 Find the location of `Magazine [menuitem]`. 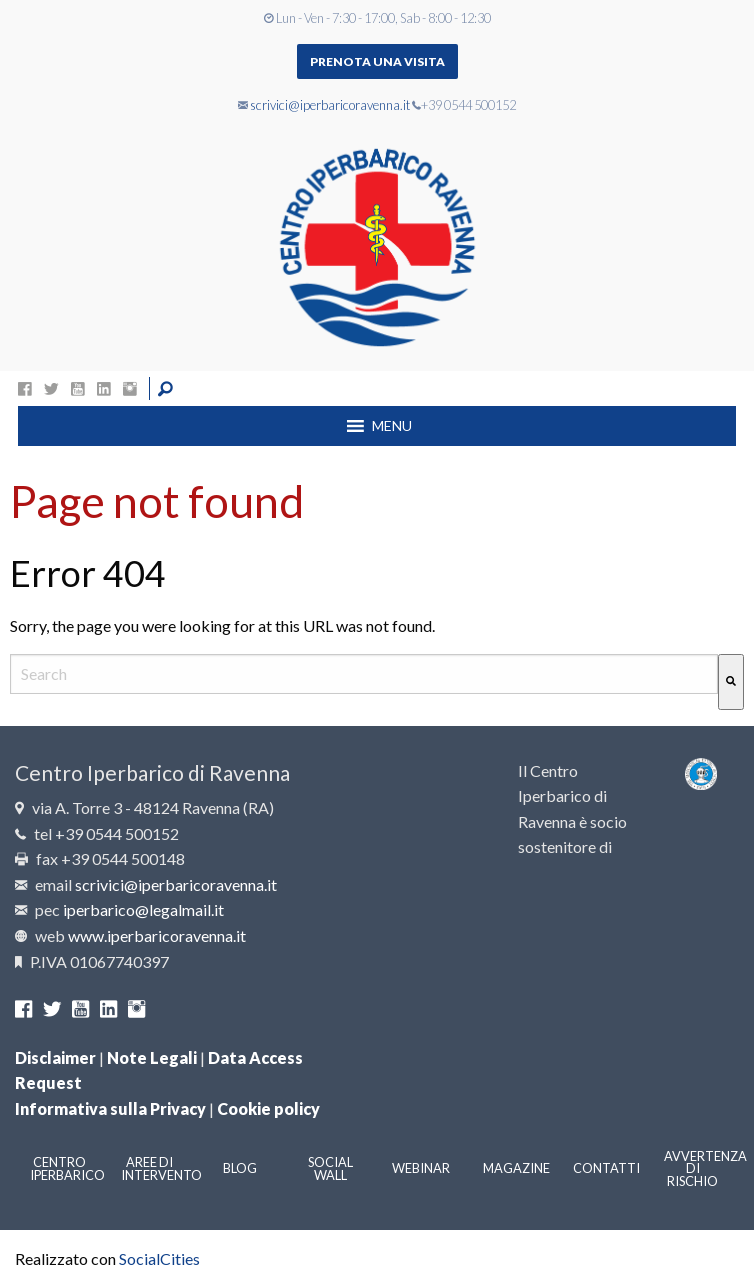

Magazine [menuitem] is located at coordinates (516, 1168).